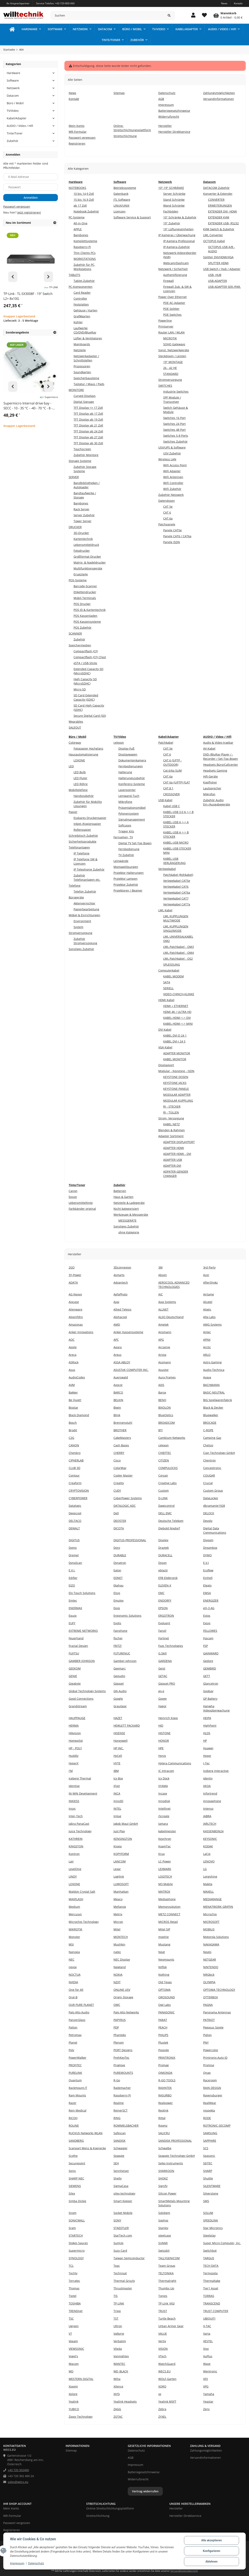 This screenshot has height=2576, width=249. Describe the element at coordinates (175, 1077) in the screenshot. I see `KEYSTONE DOSEN` at that location.